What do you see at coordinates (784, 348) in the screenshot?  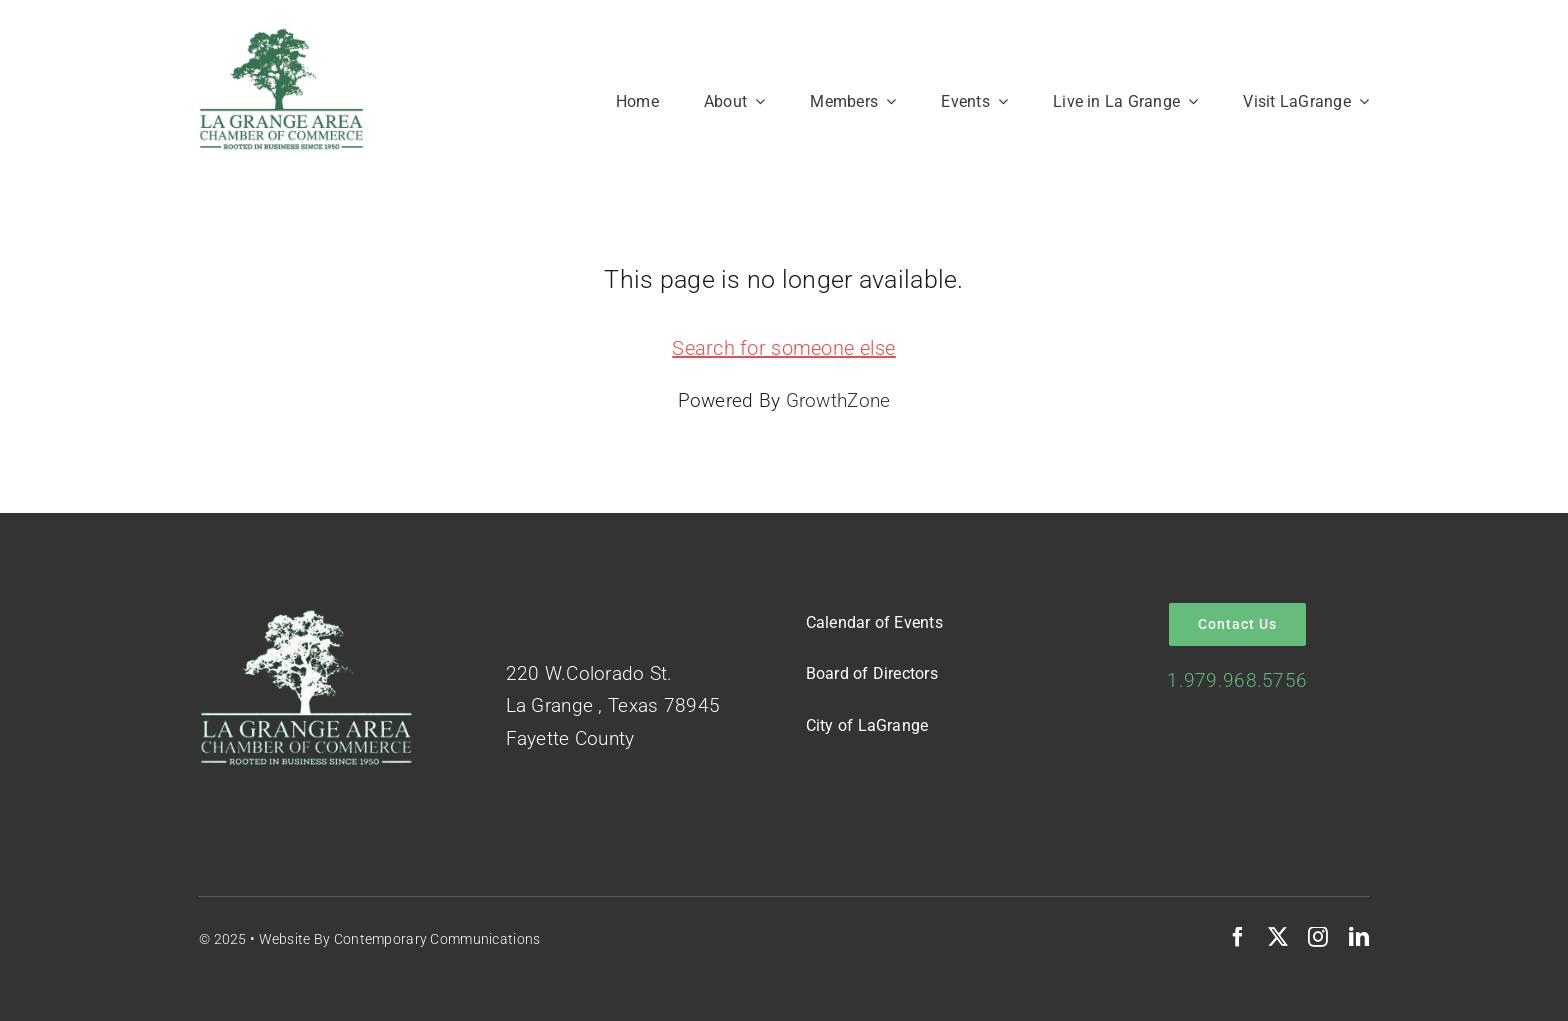 I see `Search for someone else` at bounding box center [784, 348].